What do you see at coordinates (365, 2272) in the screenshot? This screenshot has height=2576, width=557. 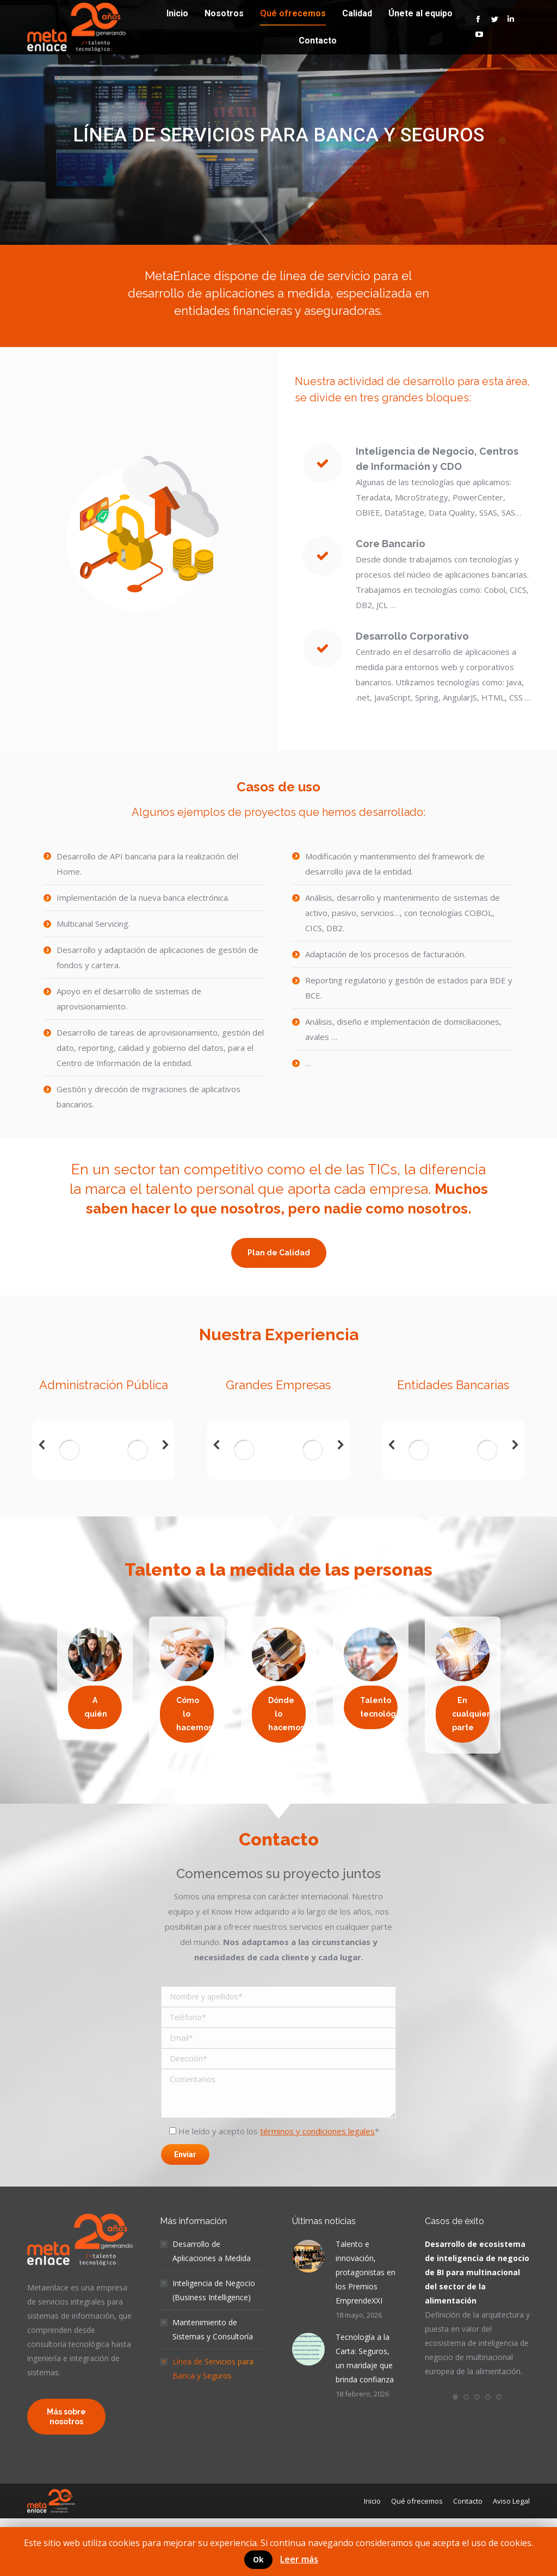 I see `Talento e innovación, protagonistas en los Premios EmprendeXXI` at bounding box center [365, 2272].